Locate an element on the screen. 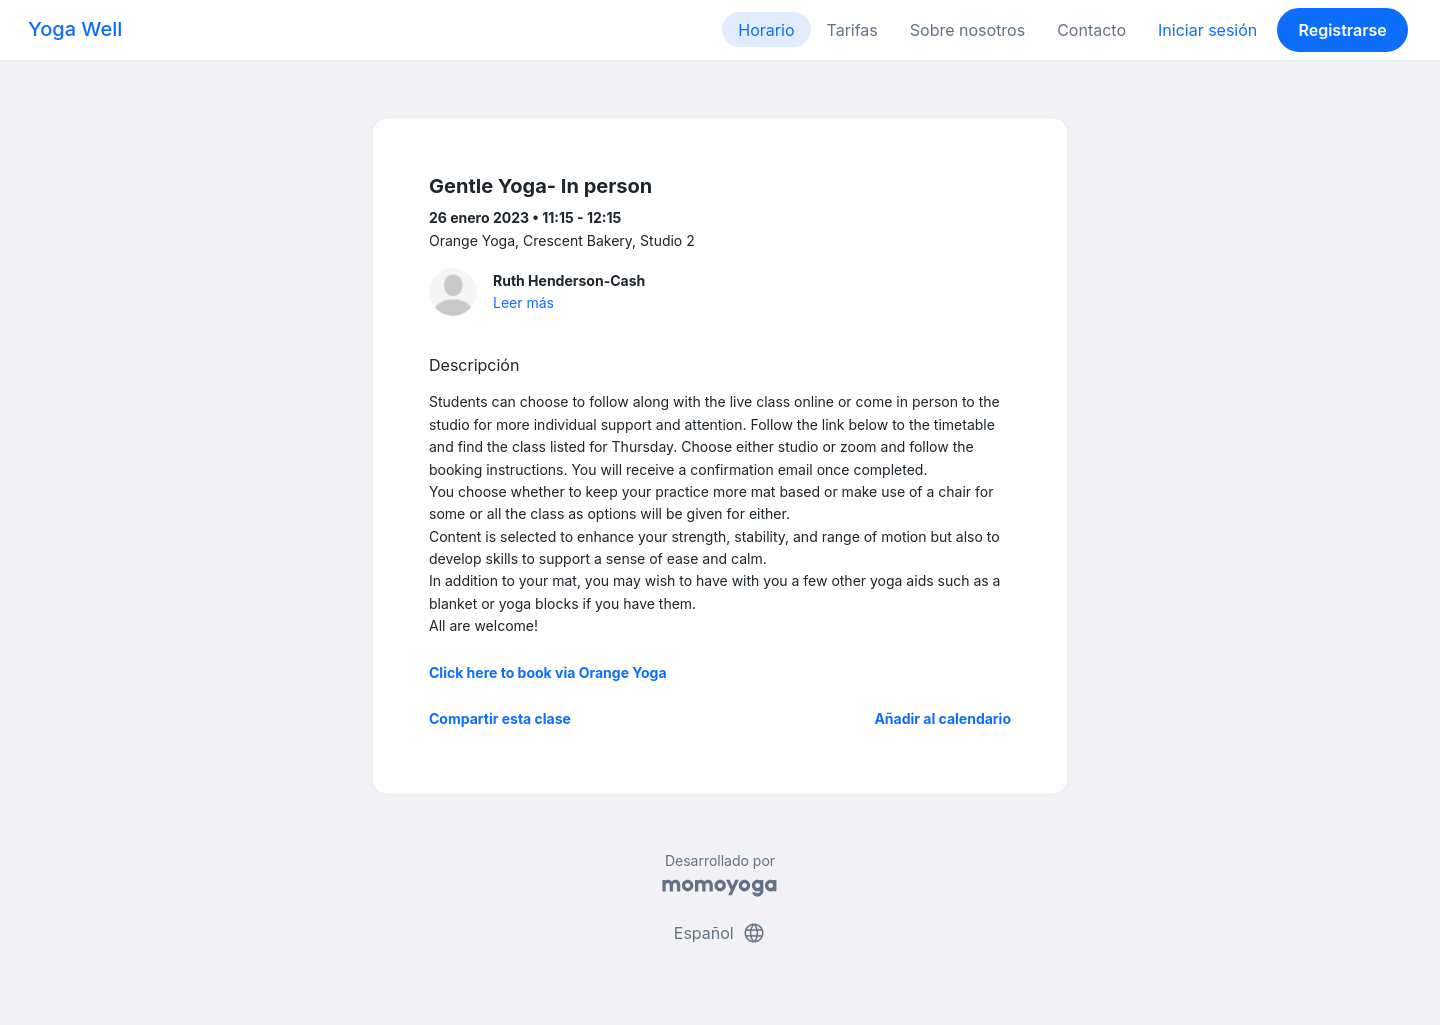 This screenshot has width=1440, height=1025. Registrarse is located at coordinates (1342, 30).